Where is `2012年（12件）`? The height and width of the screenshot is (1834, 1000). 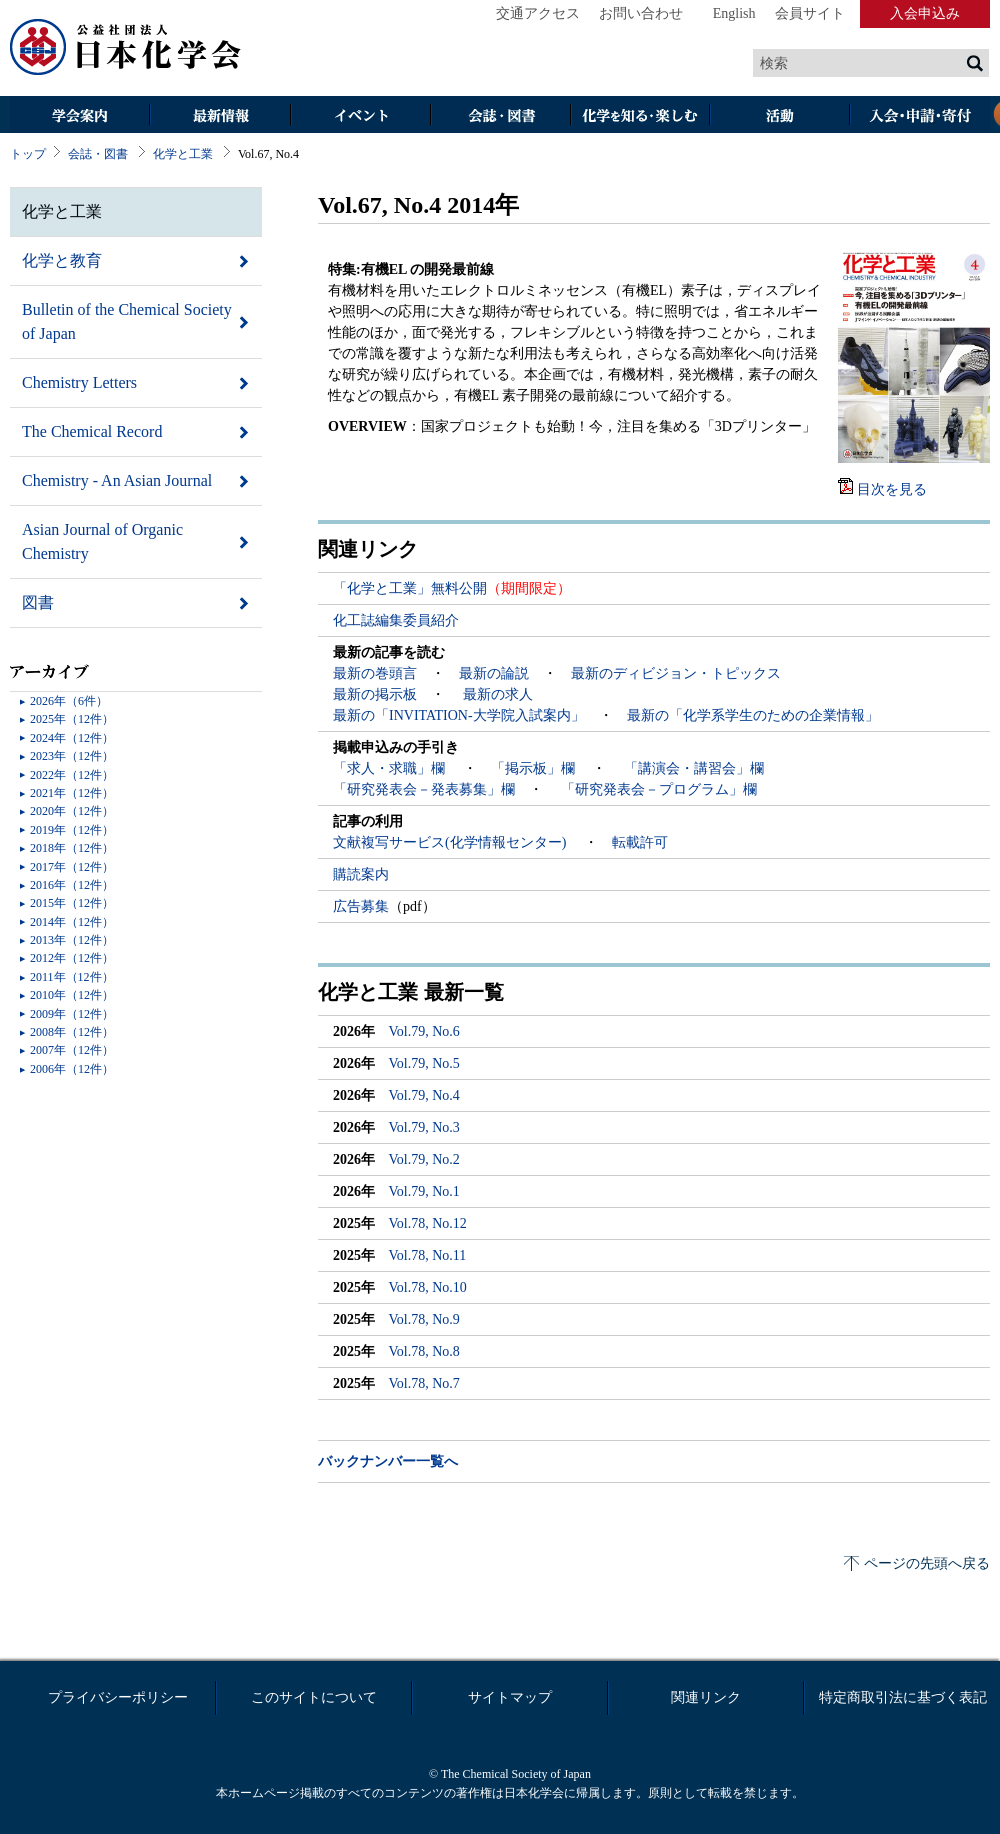 2012年（12件） is located at coordinates (72, 958).